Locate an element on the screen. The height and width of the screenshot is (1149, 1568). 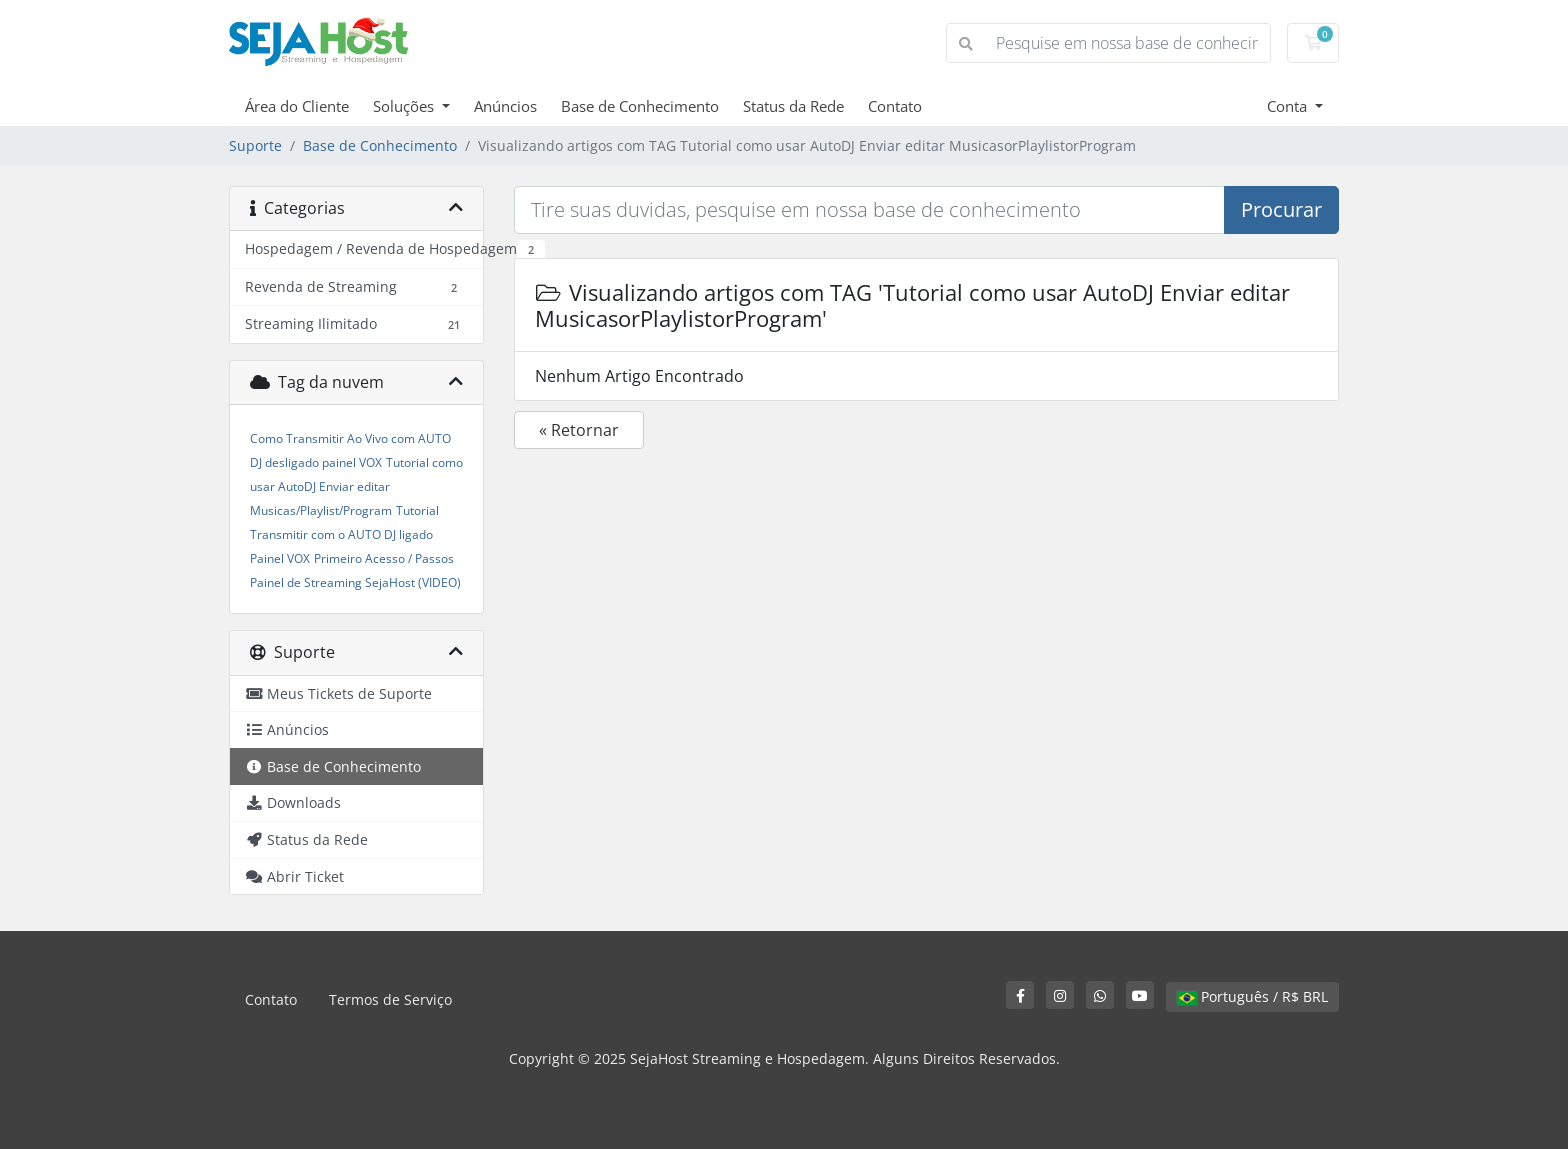
Contato is located at coordinates (895, 106).